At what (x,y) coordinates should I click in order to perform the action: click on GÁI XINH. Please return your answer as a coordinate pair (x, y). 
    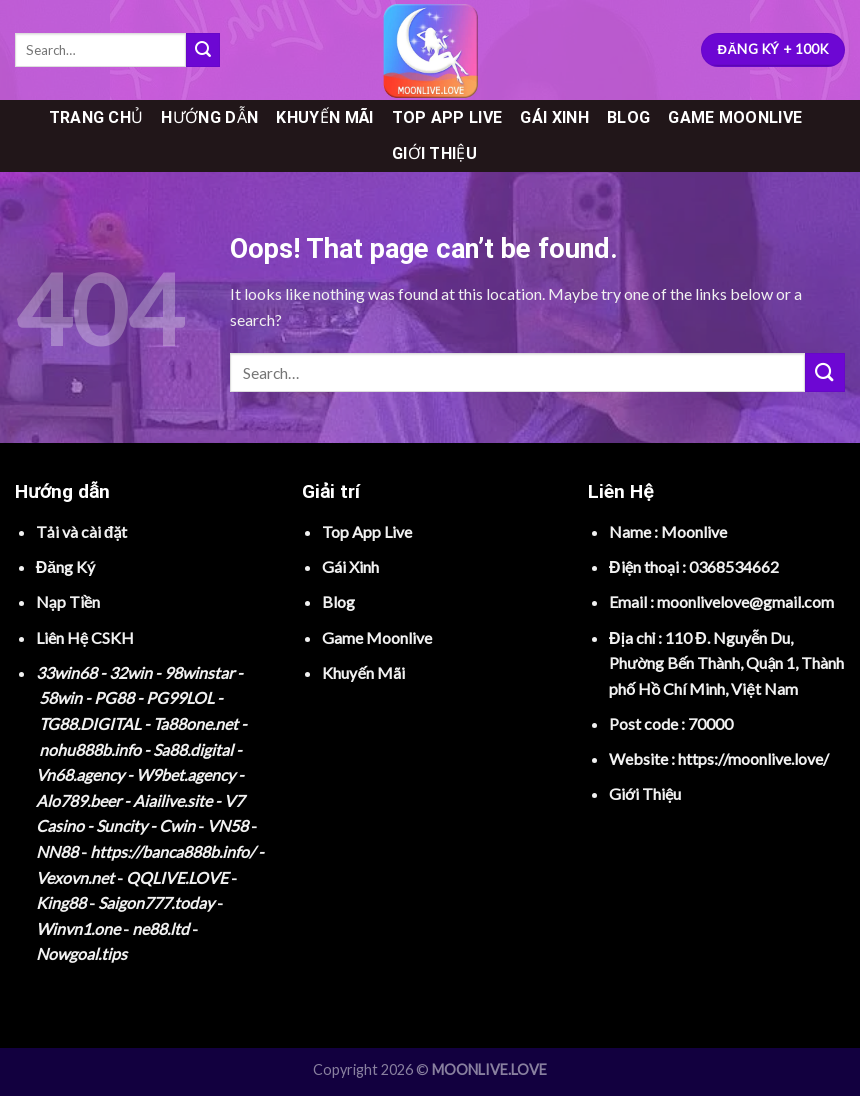
    Looking at the image, I should click on (554, 117).